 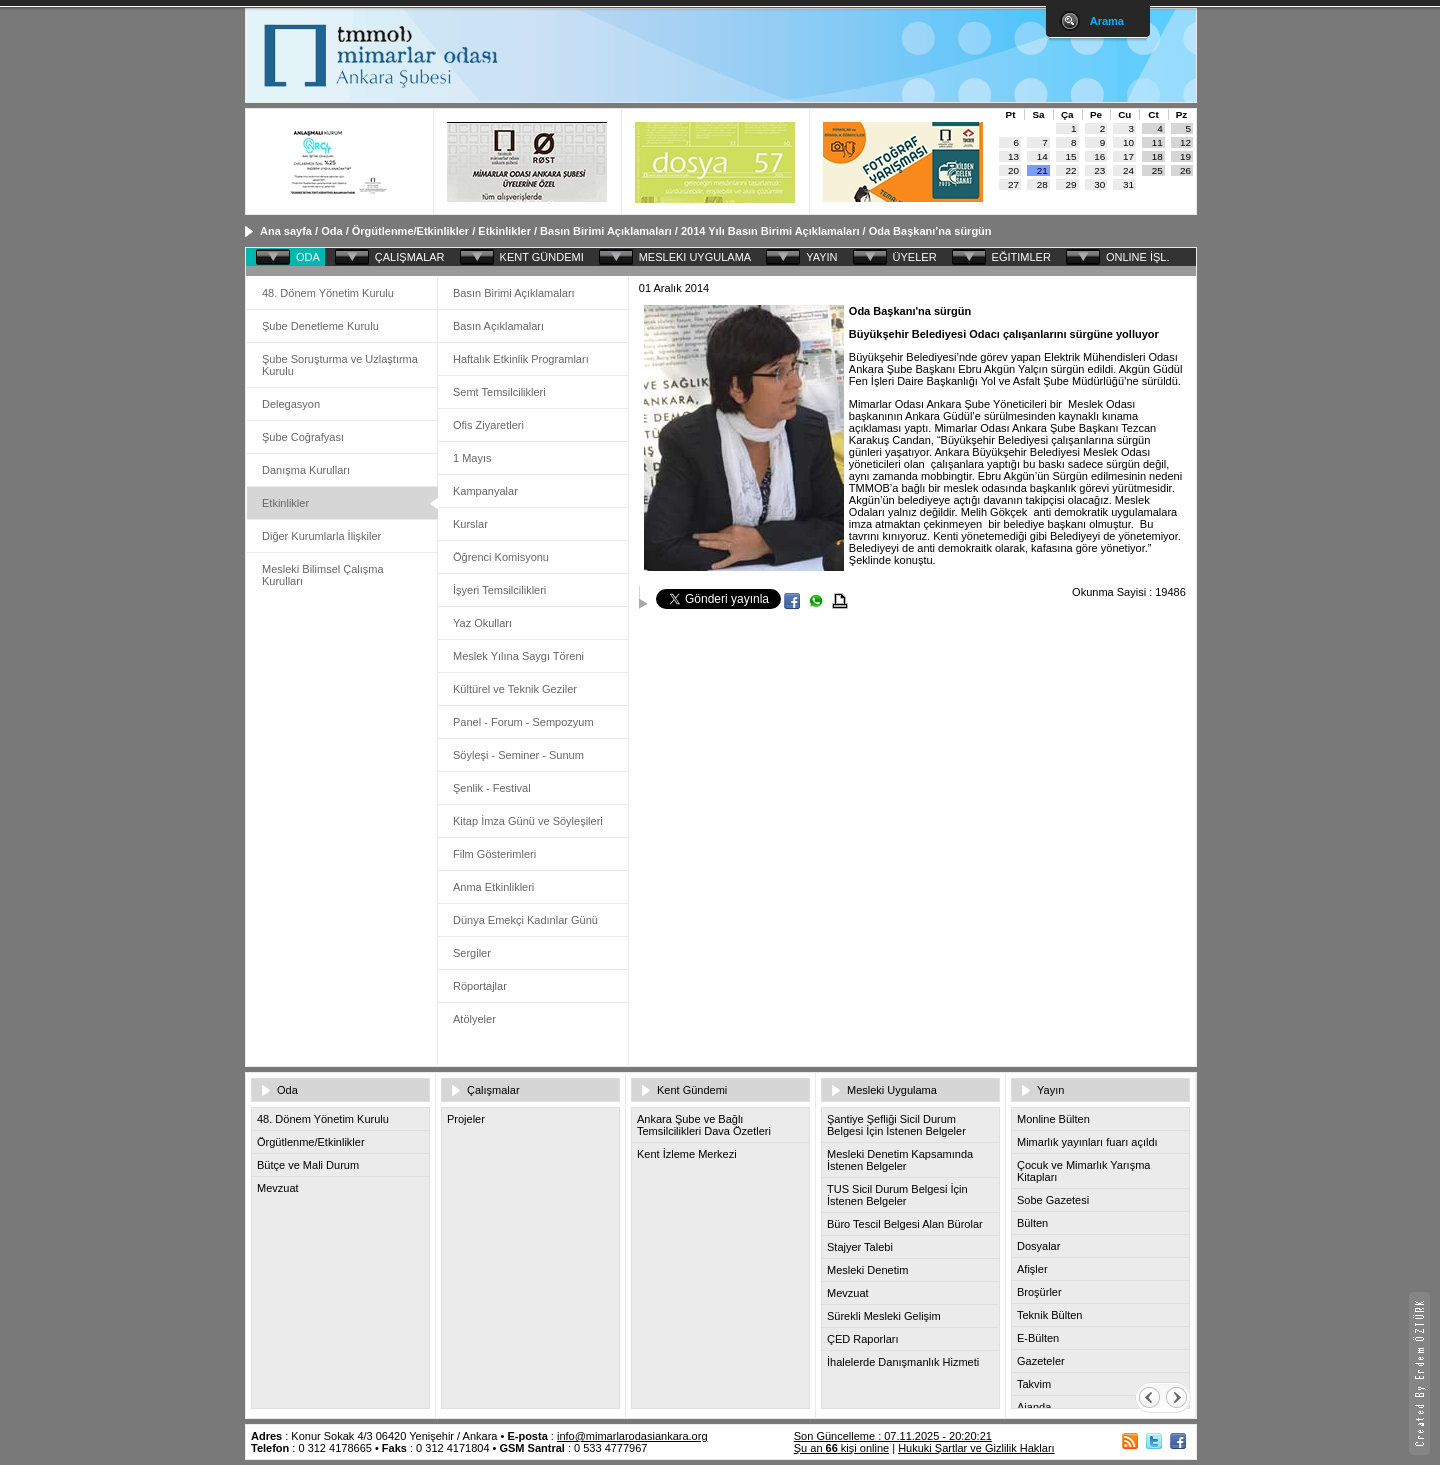 I want to click on info@mimarlarodasiankara.org, so click(x=632, y=1436).